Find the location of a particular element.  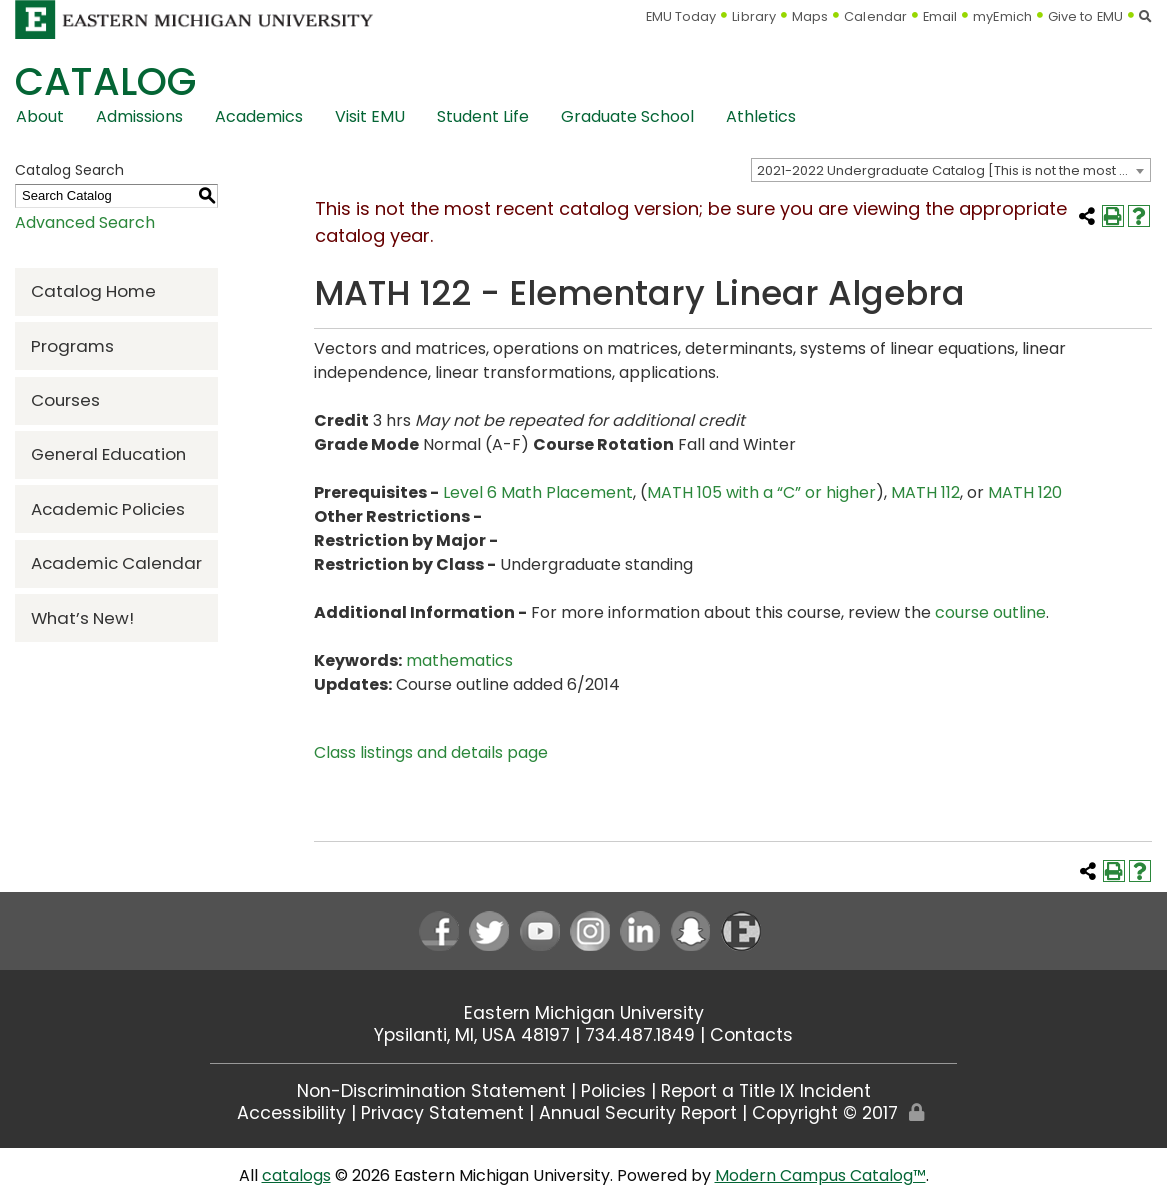

Admissions is located at coordinates (139, 116).